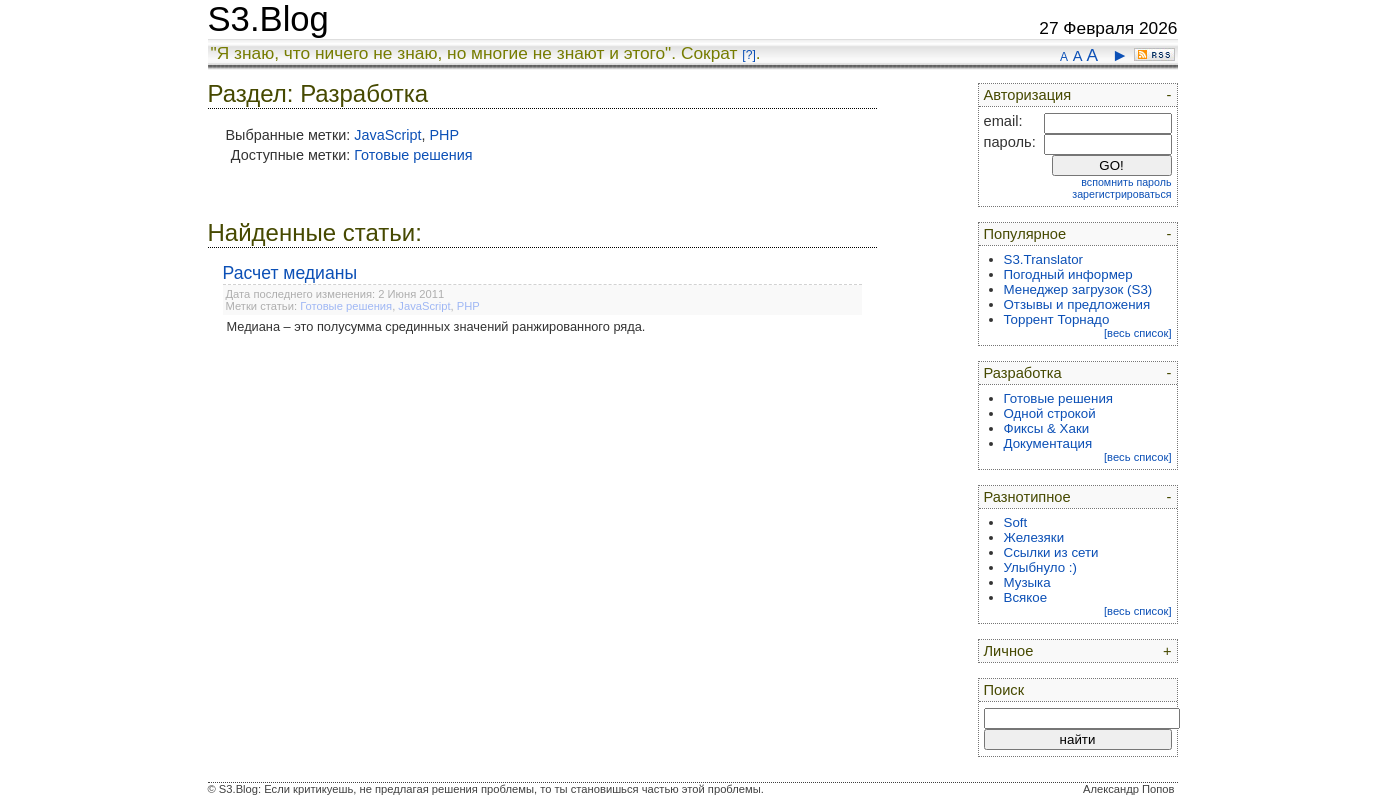  What do you see at coordinates (1068, 274) in the screenshot?
I see `Погодный информер` at bounding box center [1068, 274].